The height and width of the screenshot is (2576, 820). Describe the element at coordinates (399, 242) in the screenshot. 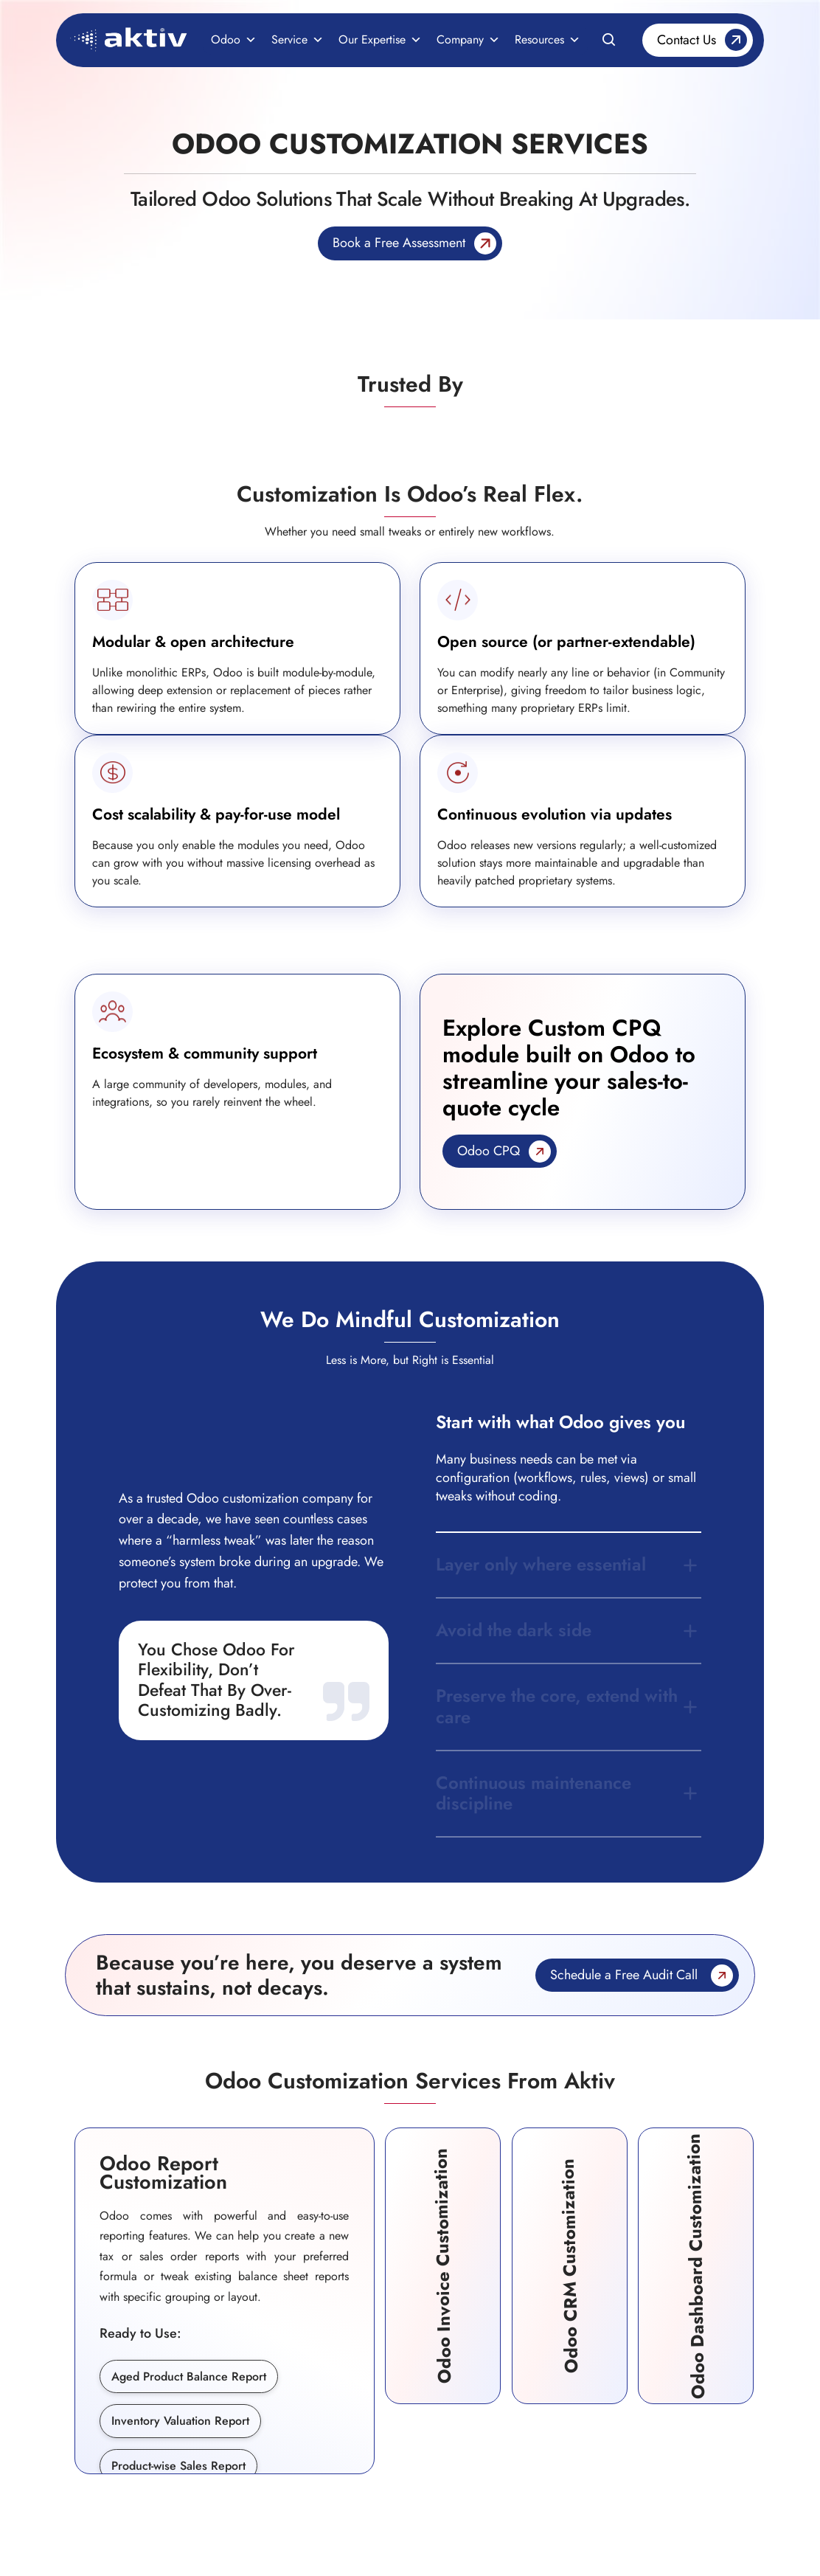

I see `Book a Free Assessment` at that location.